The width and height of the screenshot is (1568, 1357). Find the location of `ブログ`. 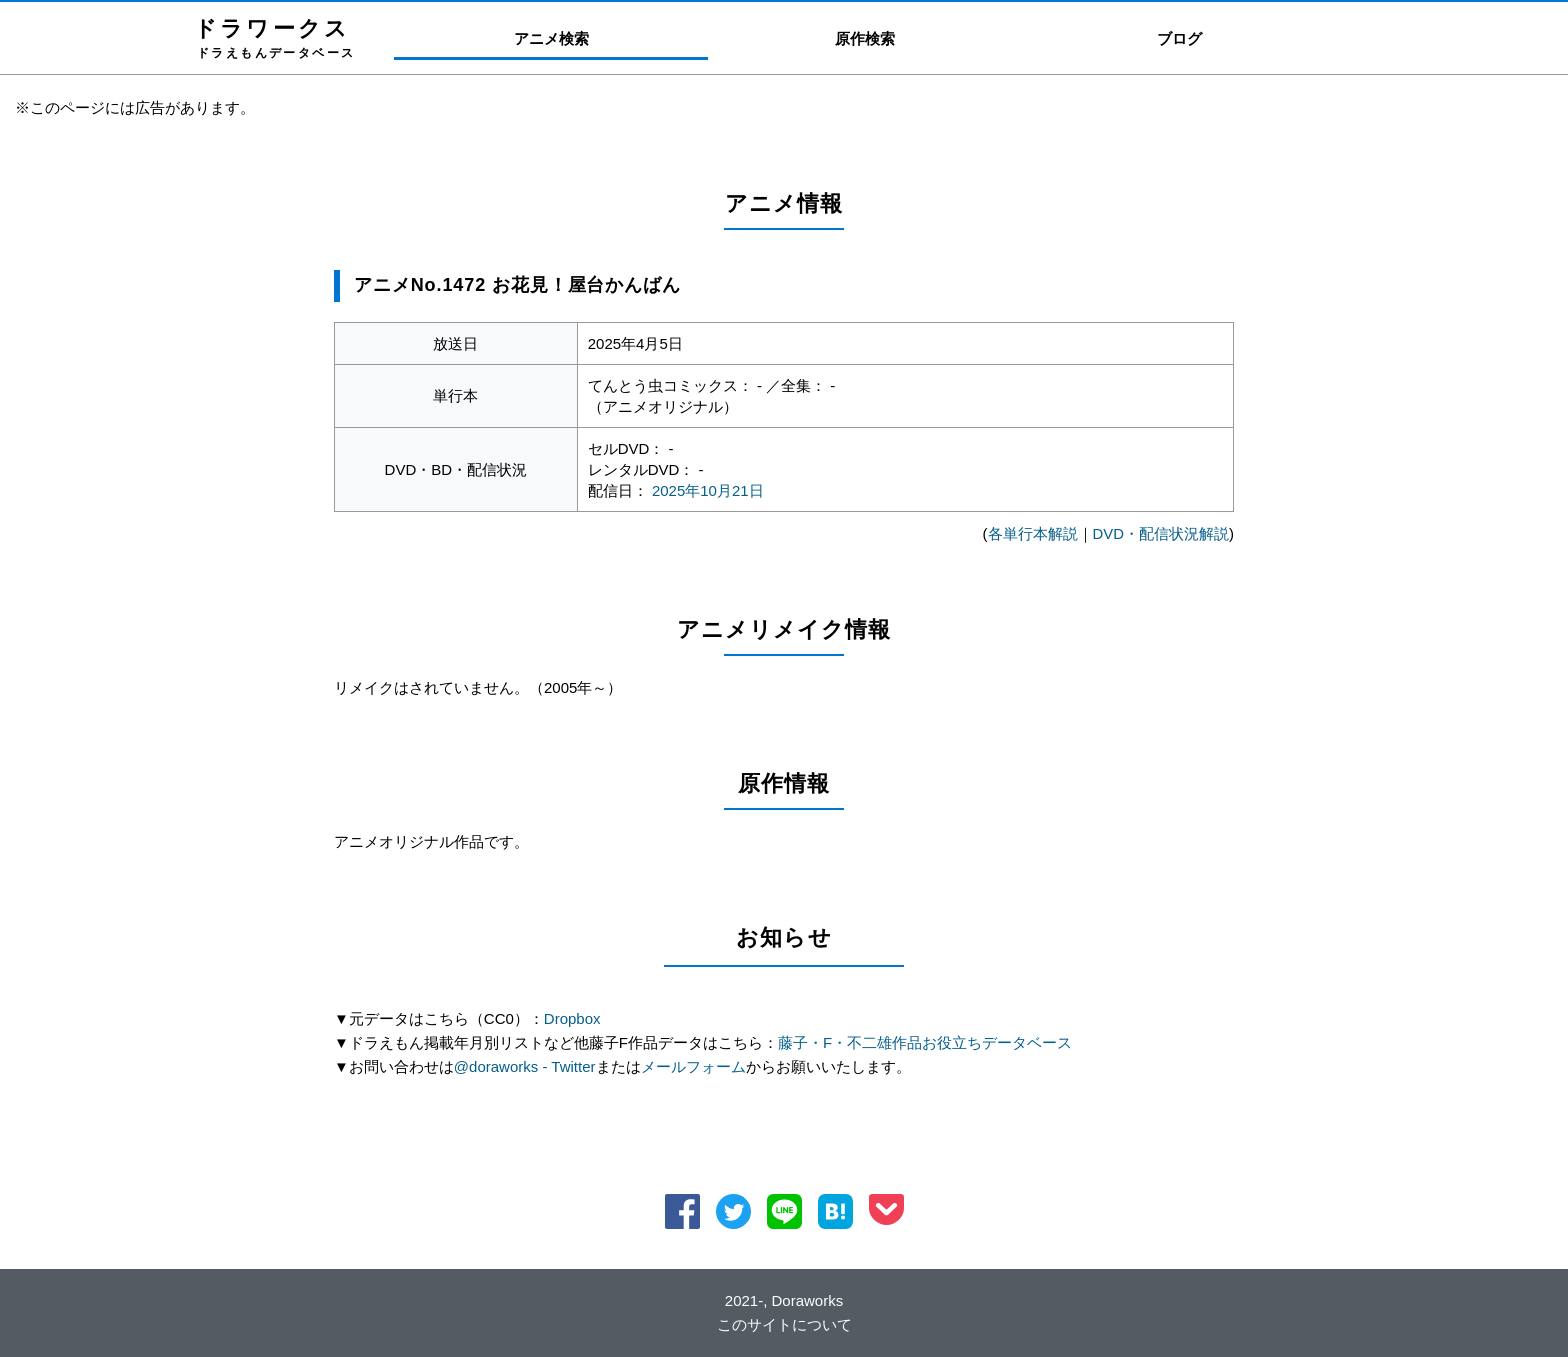

ブログ is located at coordinates (1179, 38).